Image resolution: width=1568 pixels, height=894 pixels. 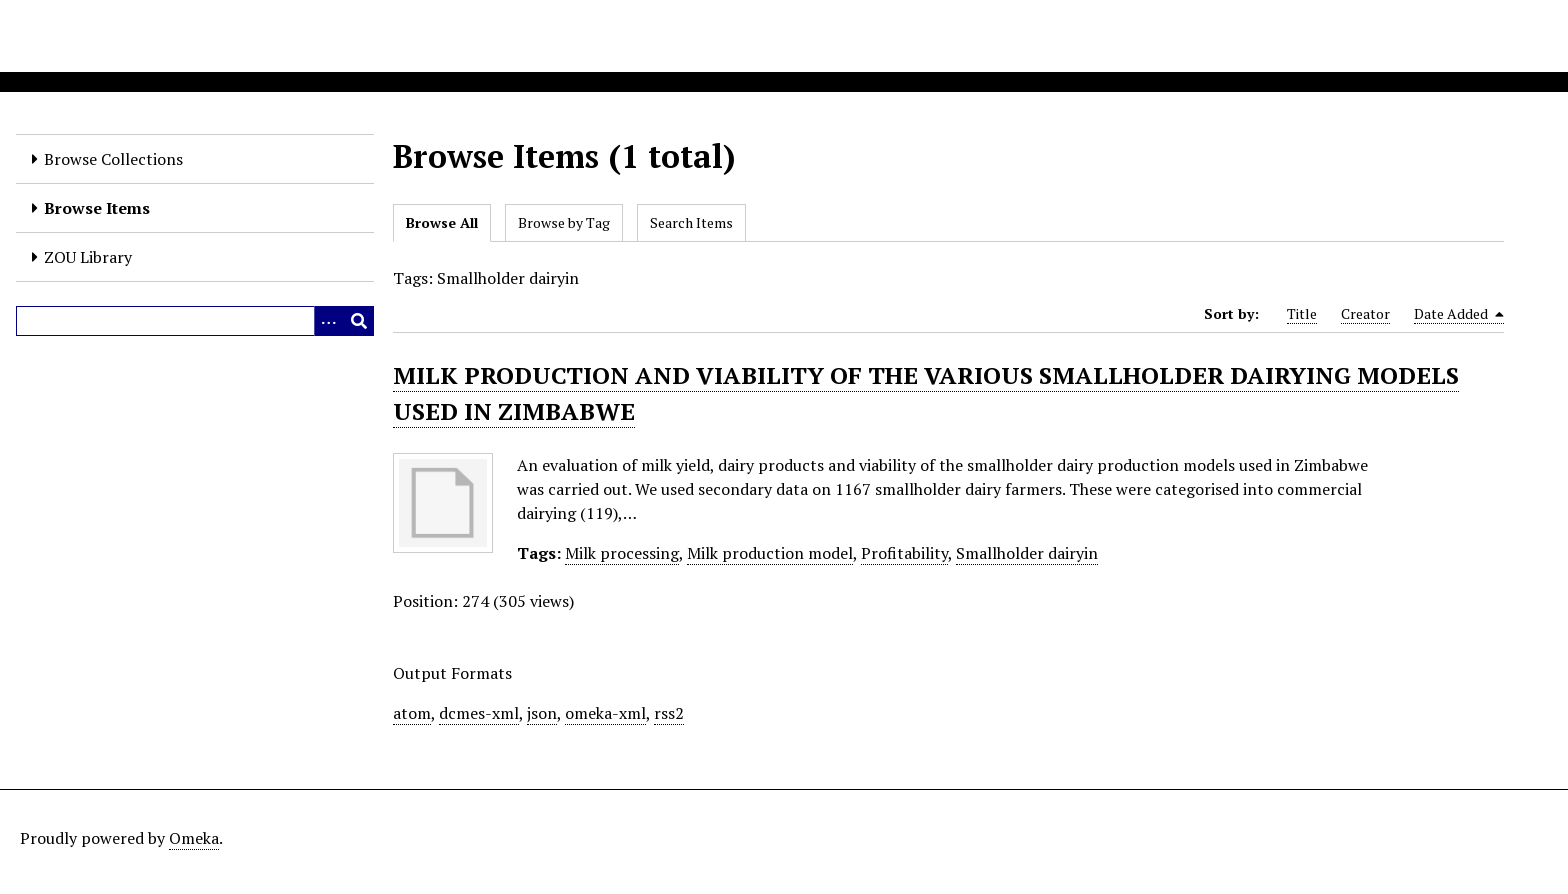 What do you see at coordinates (359, 321) in the screenshot?
I see `[Submit]` at bounding box center [359, 321].